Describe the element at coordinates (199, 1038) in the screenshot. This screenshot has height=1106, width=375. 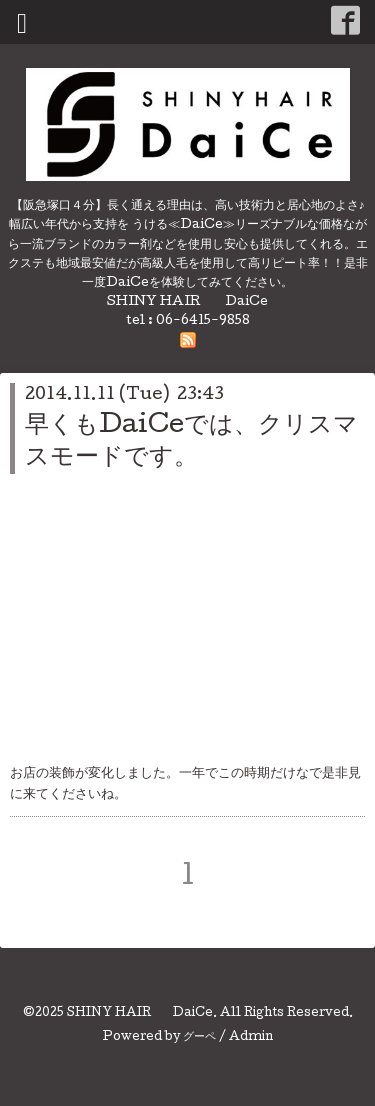
I see `グーペ` at that location.